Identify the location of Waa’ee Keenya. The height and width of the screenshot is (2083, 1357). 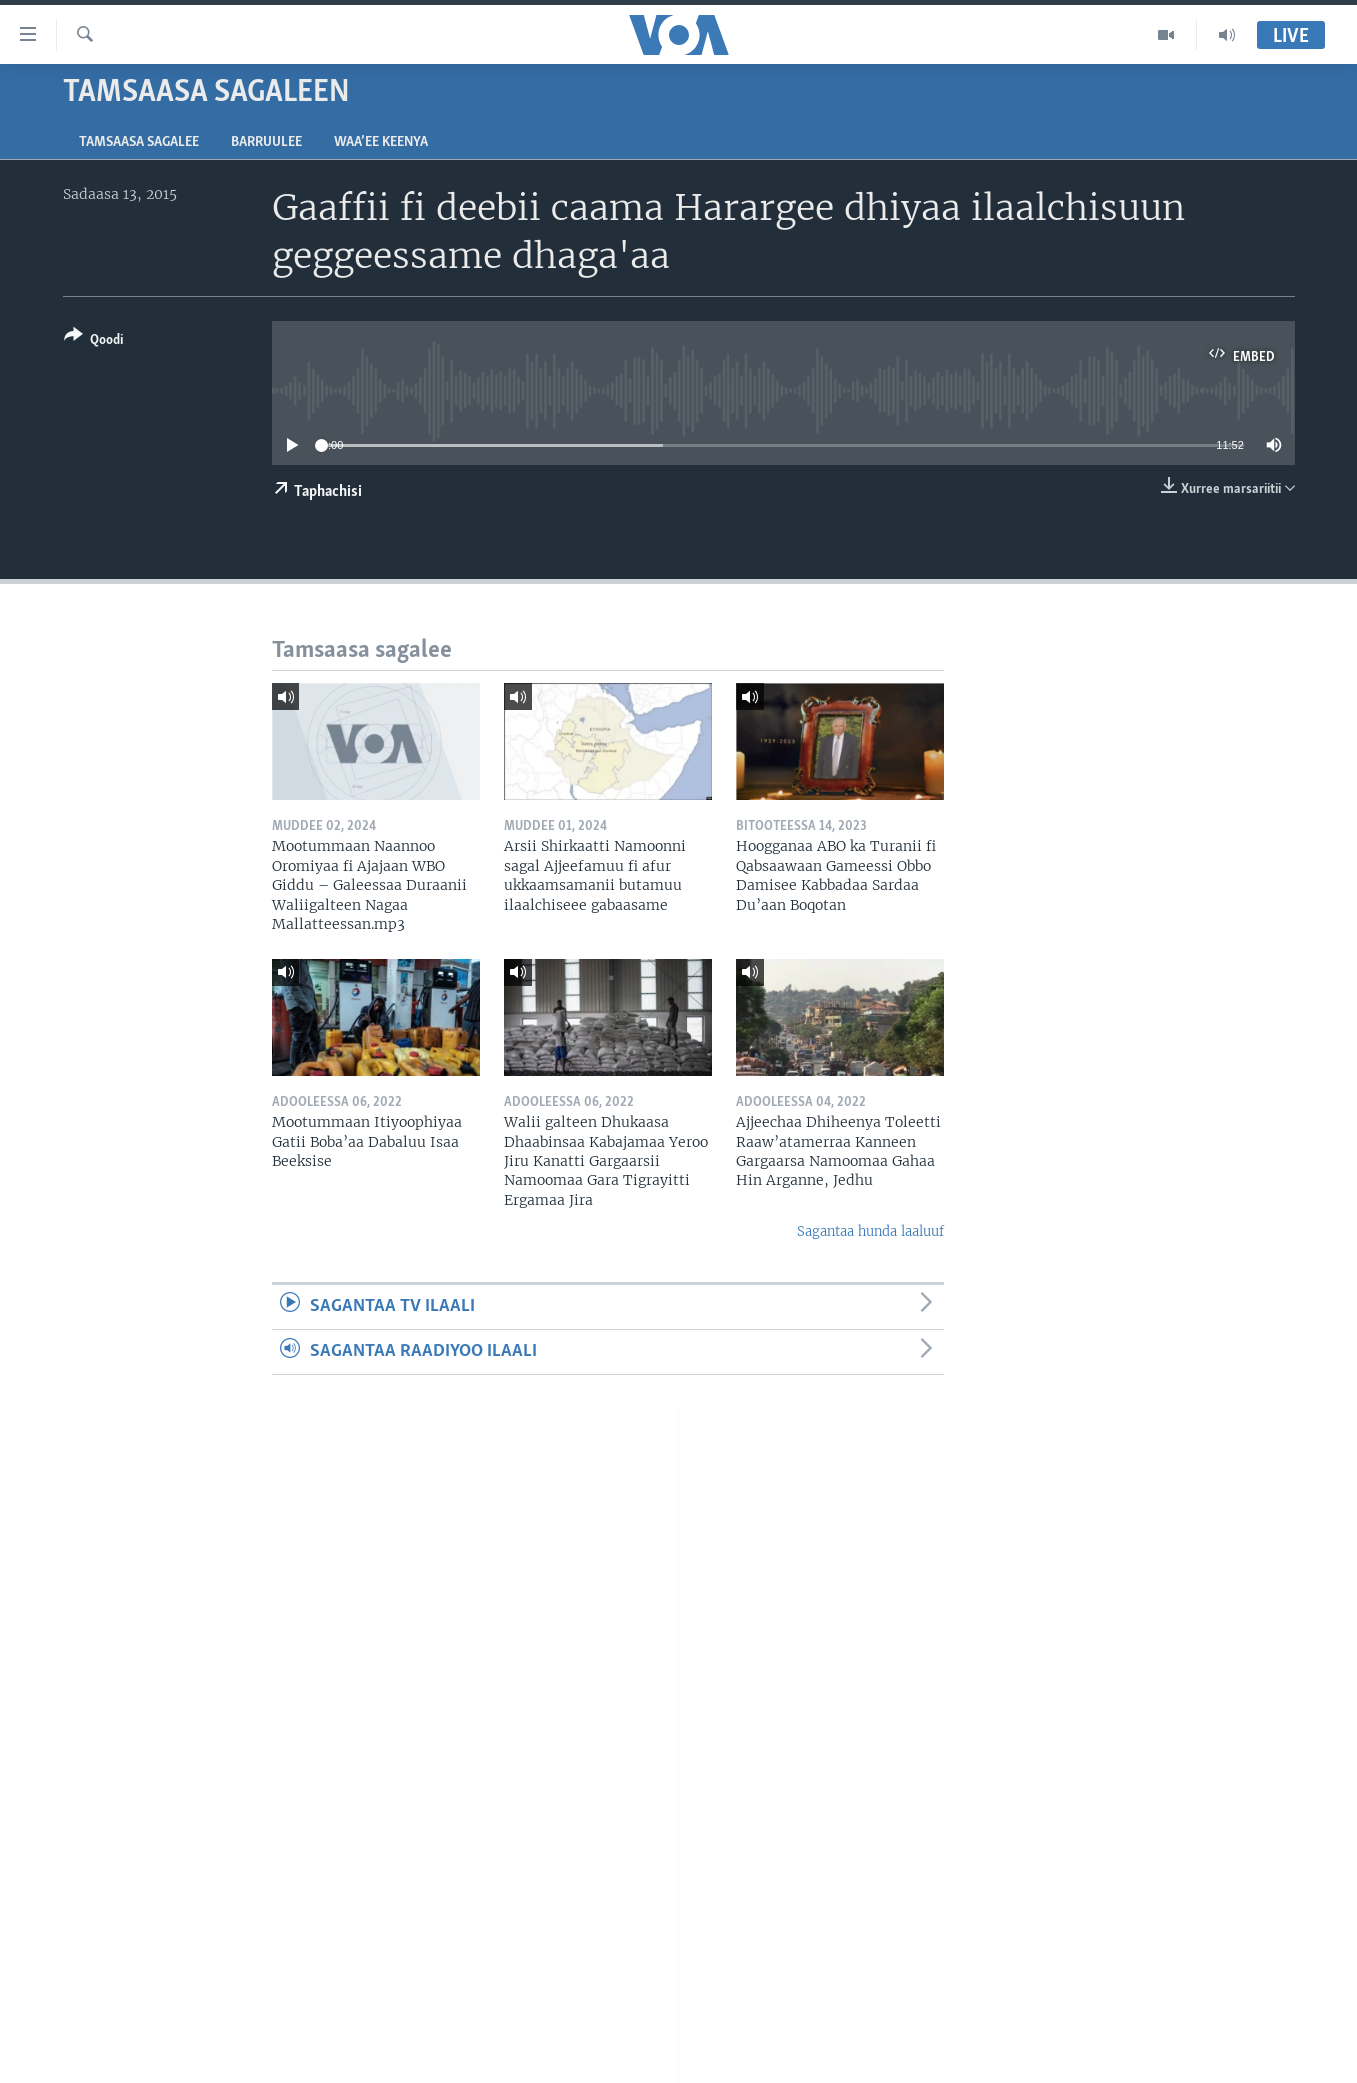
(381, 142).